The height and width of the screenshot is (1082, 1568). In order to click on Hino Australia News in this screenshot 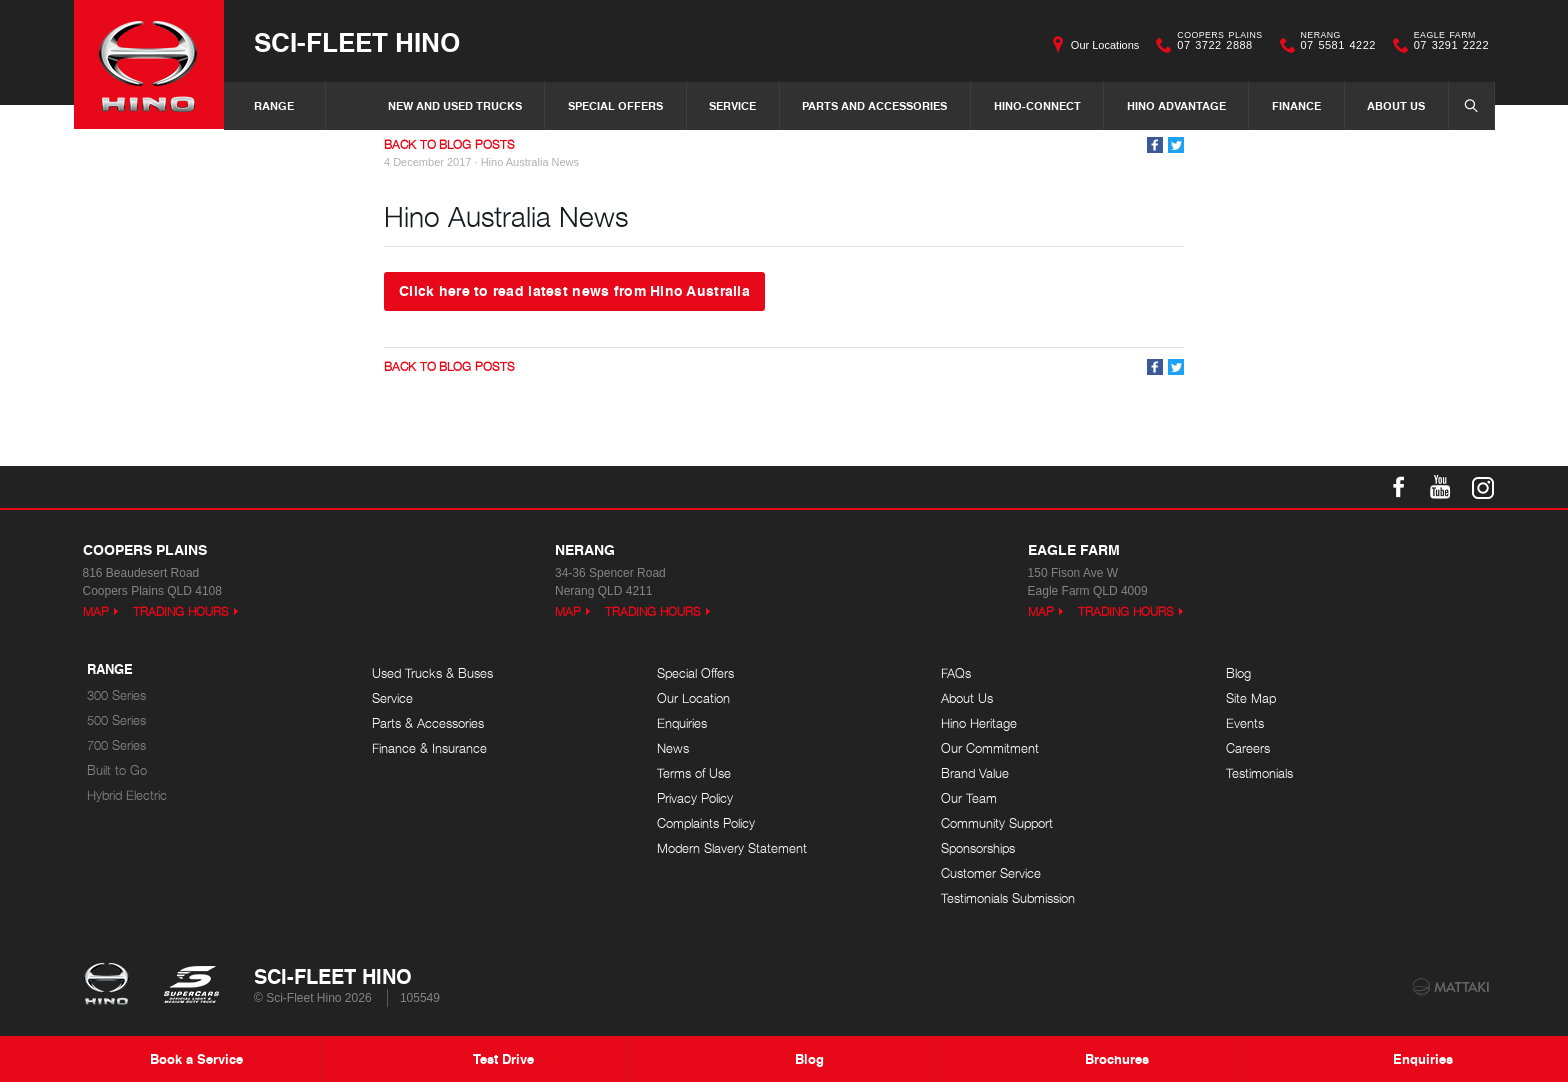, I will do `click(530, 162)`.